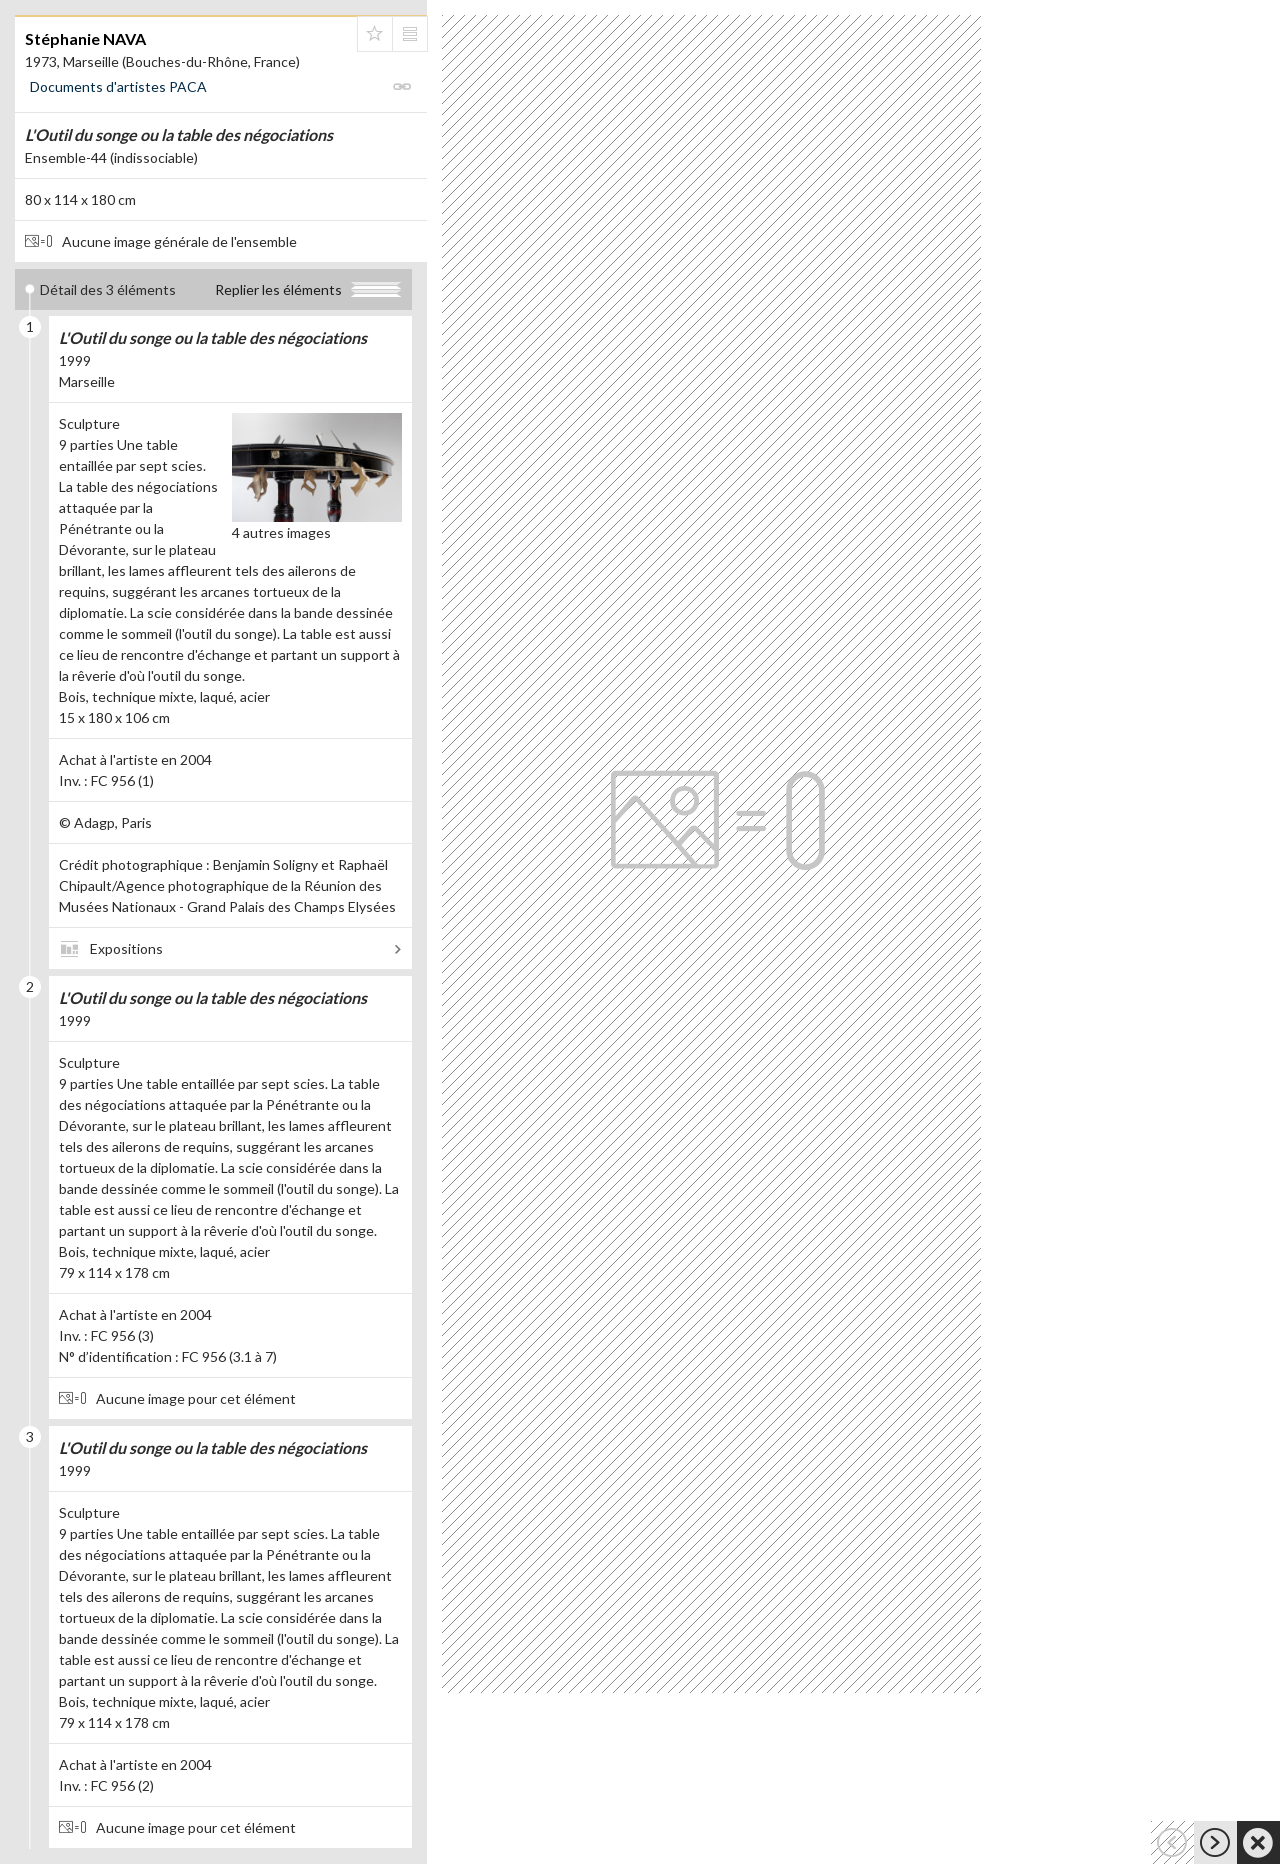 The height and width of the screenshot is (1864, 1280). Describe the element at coordinates (118, 86) in the screenshot. I see `Documents d'artistes PACA` at that location.